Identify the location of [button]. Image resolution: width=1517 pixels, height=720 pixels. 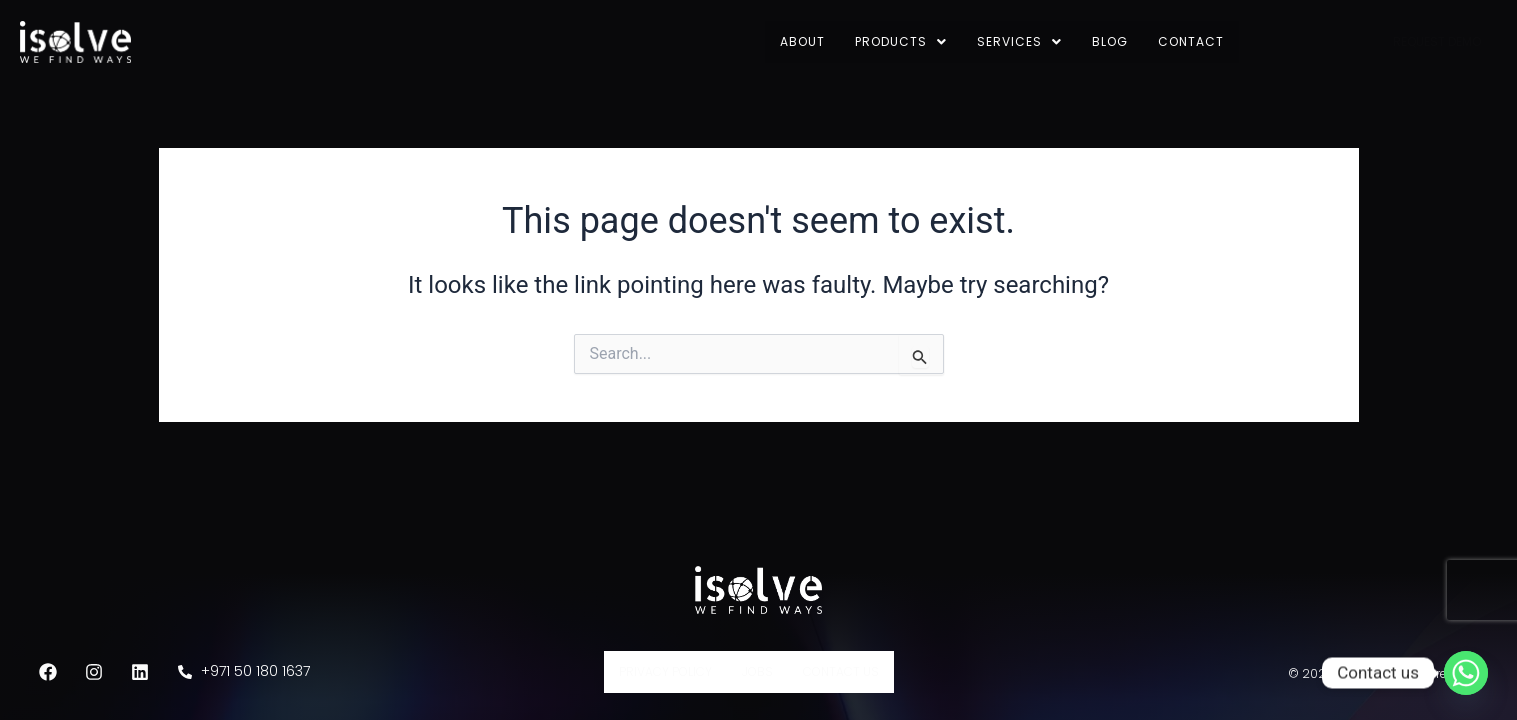
(901, 42).